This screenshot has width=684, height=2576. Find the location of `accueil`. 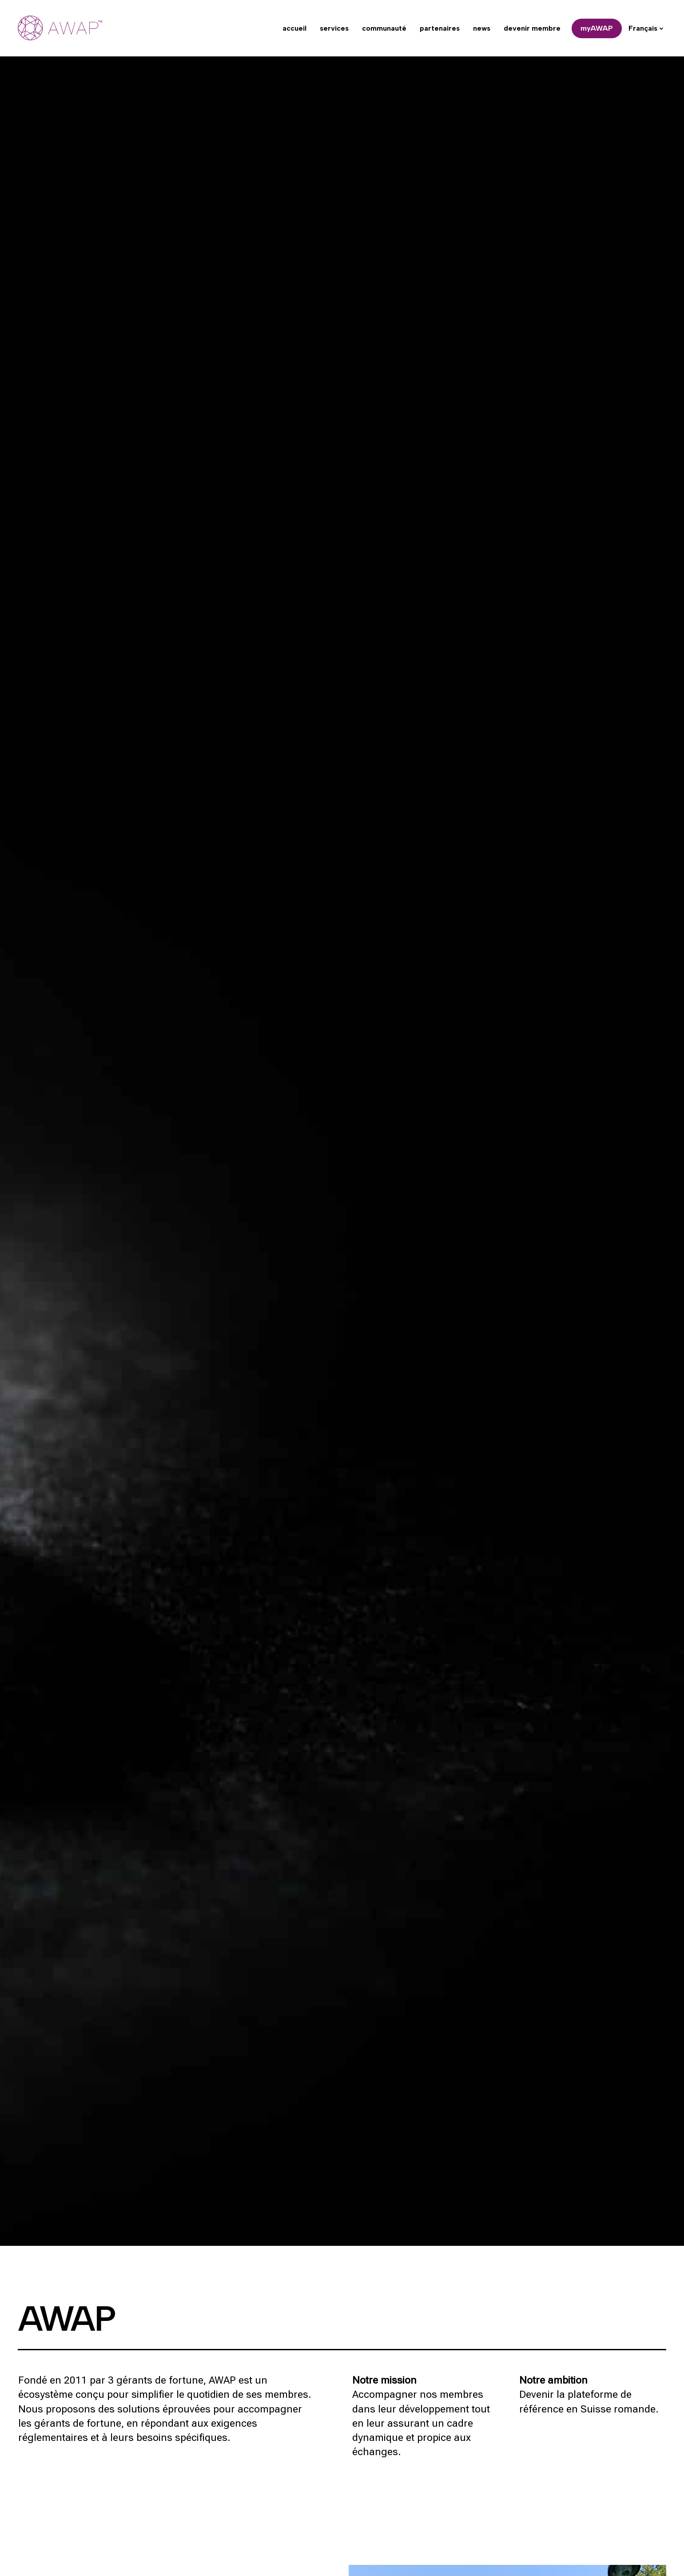

accueil is located at coordinates (294, 28).